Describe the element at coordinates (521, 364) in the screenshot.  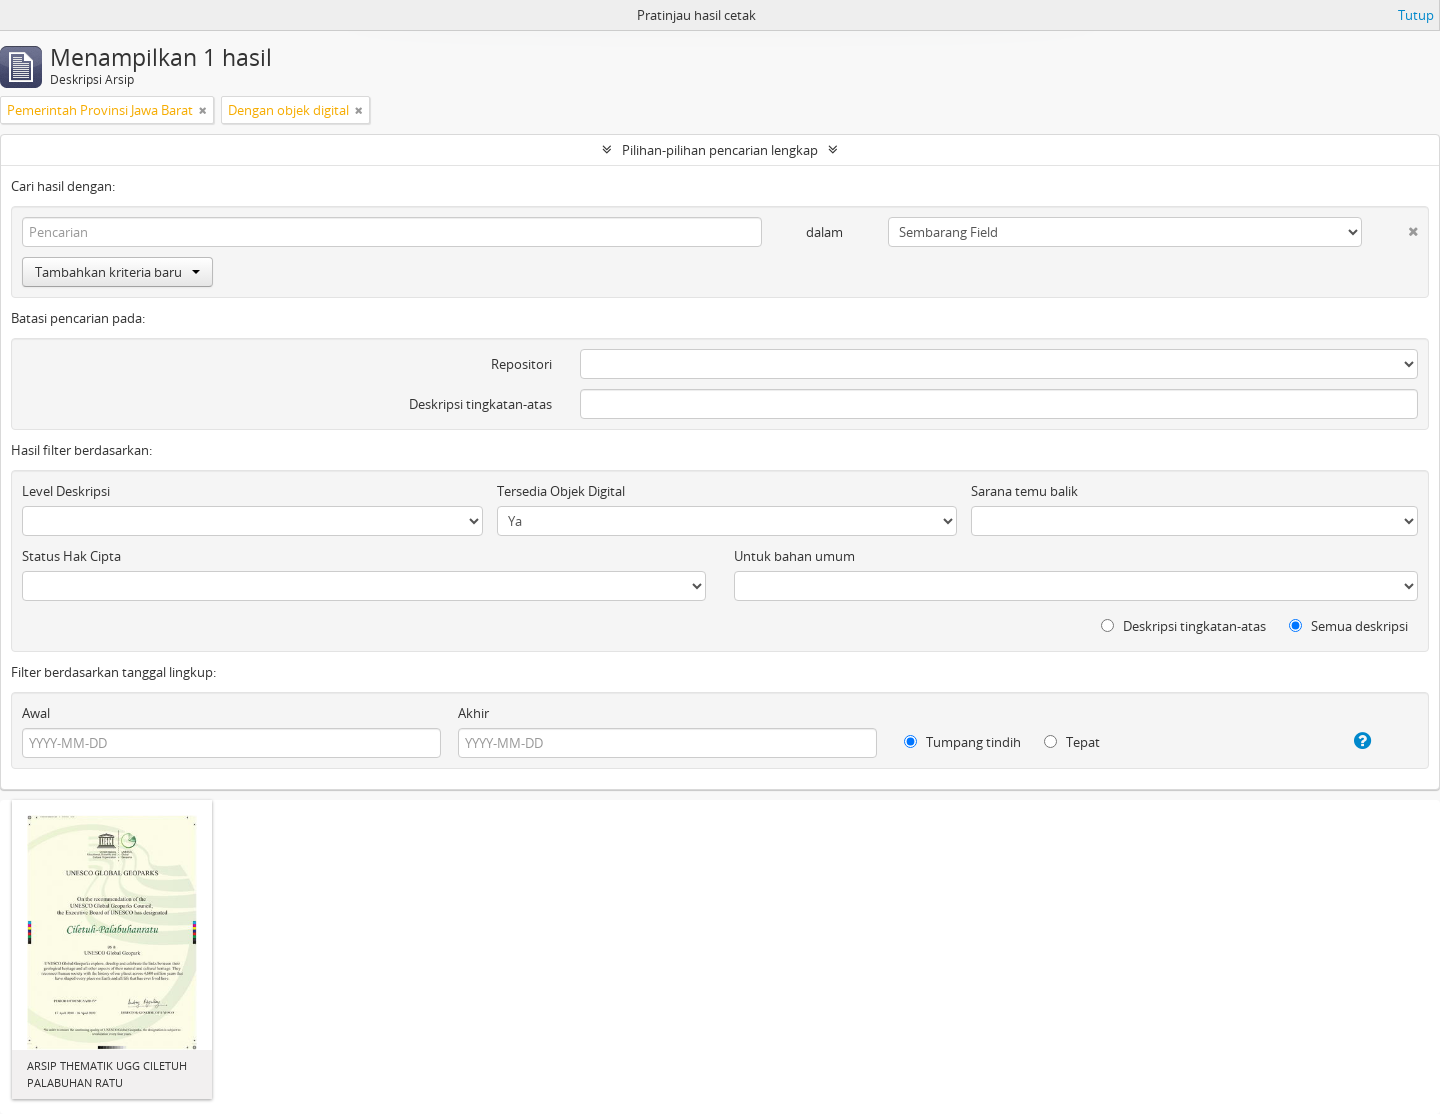
I see `Repositori` at that location.